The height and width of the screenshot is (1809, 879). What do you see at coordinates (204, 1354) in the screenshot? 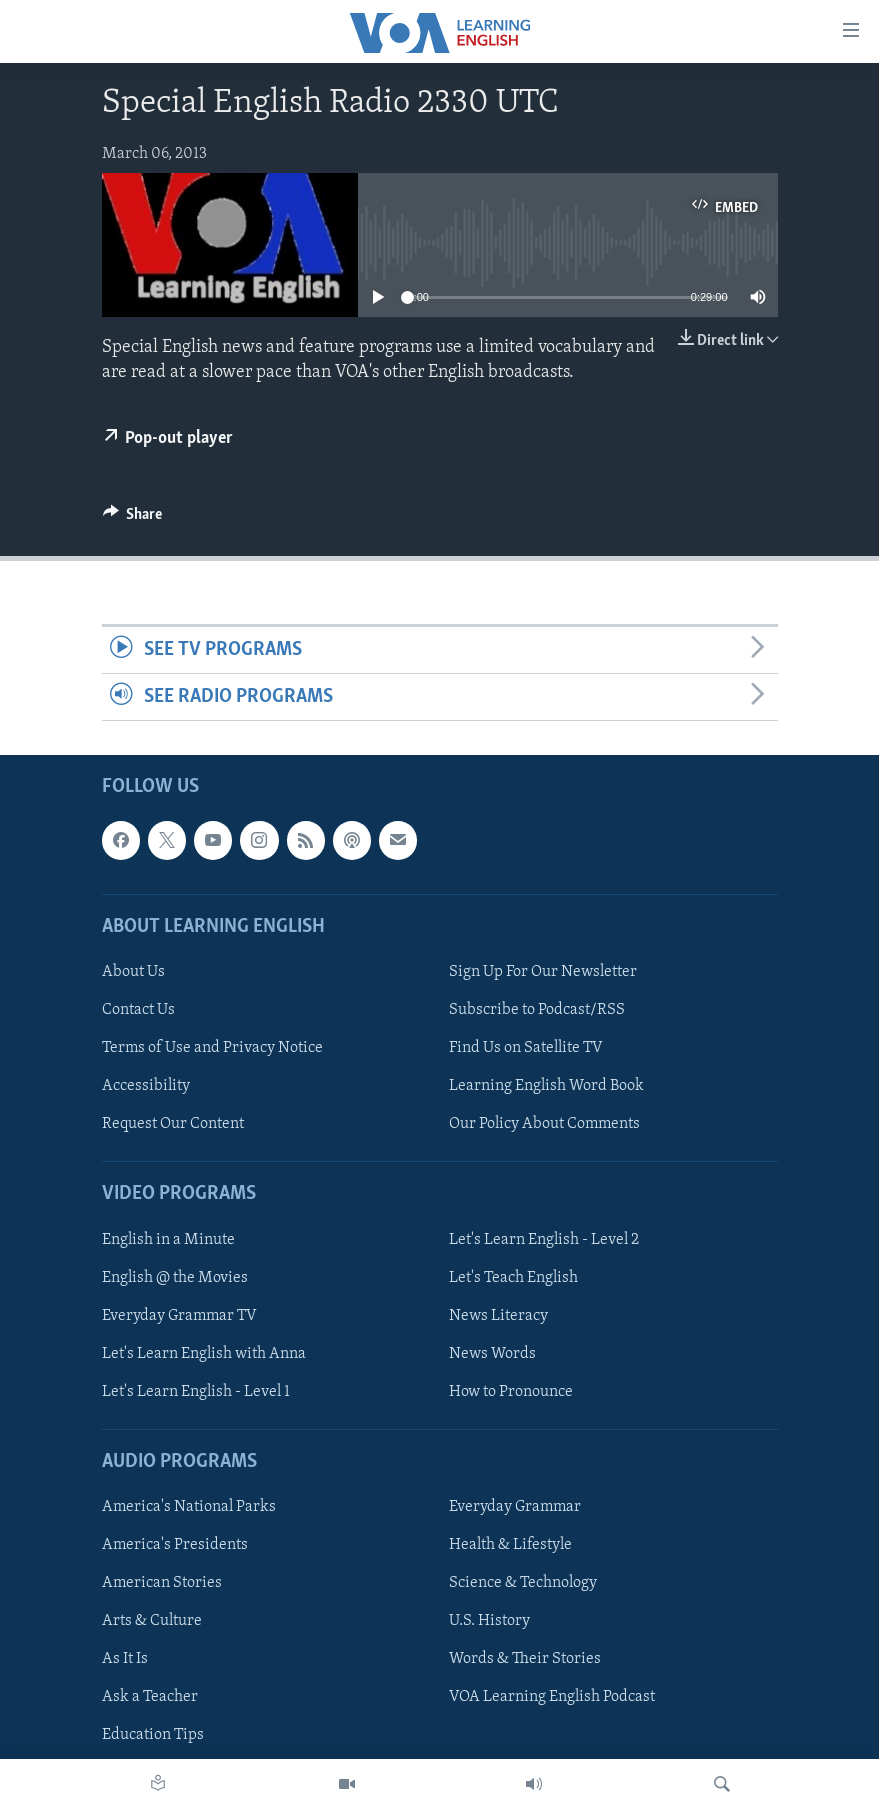
I see `Let's Learn English with Anna` at bounding box center [204, 1354].